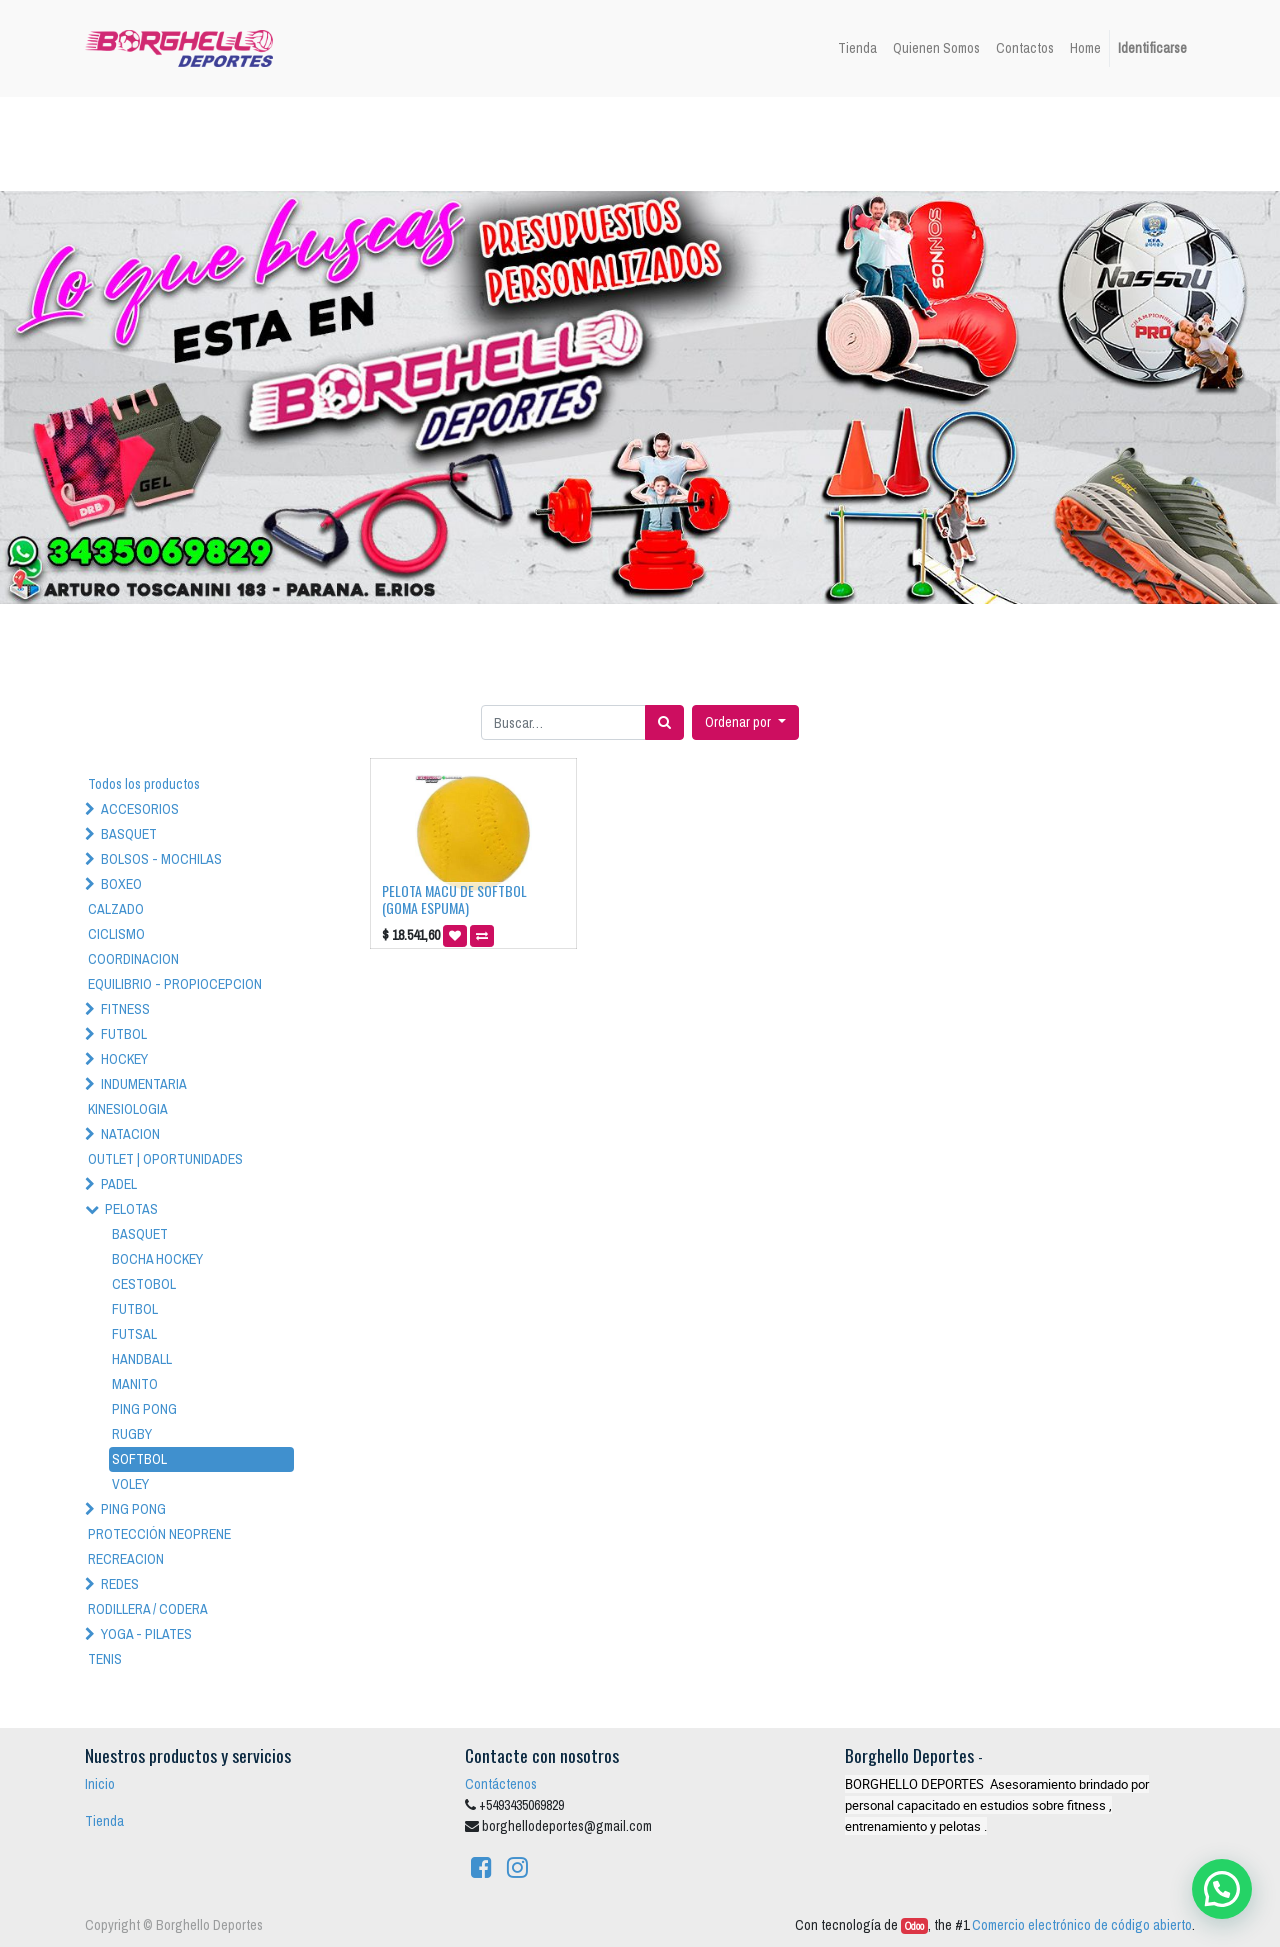  I want to click on PROTECCIÓN NEOPRENE, so click(159, 1534).